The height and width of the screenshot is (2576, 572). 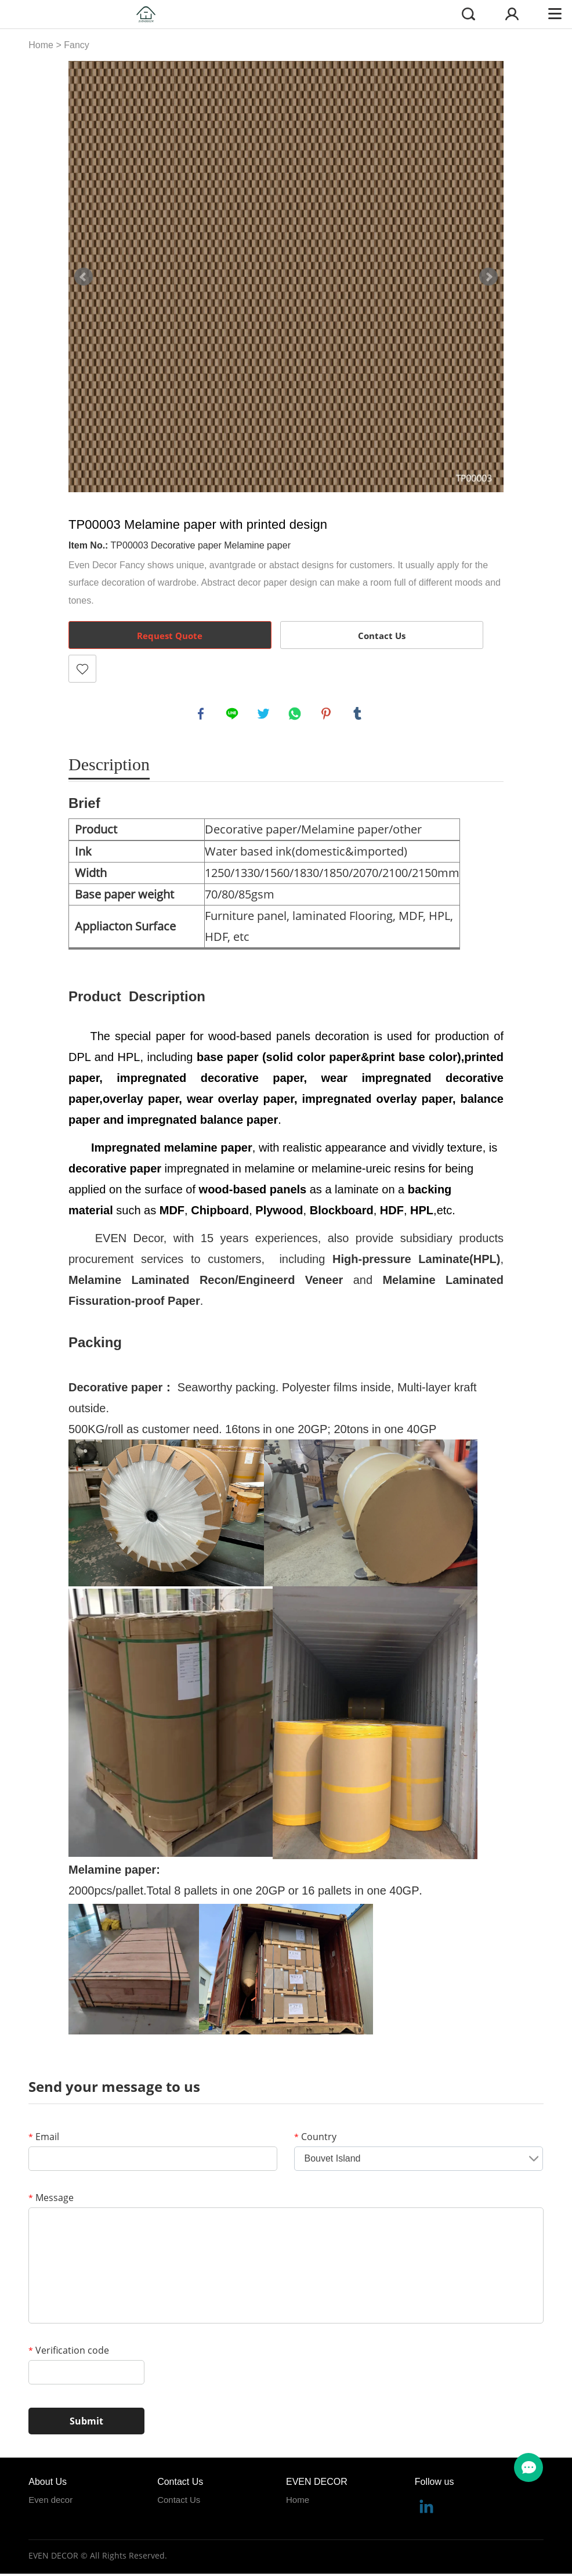 What do you see at coordinates (169, 635) in the screenshot?
I see `Request Quote` at bounding box center [169, 635].